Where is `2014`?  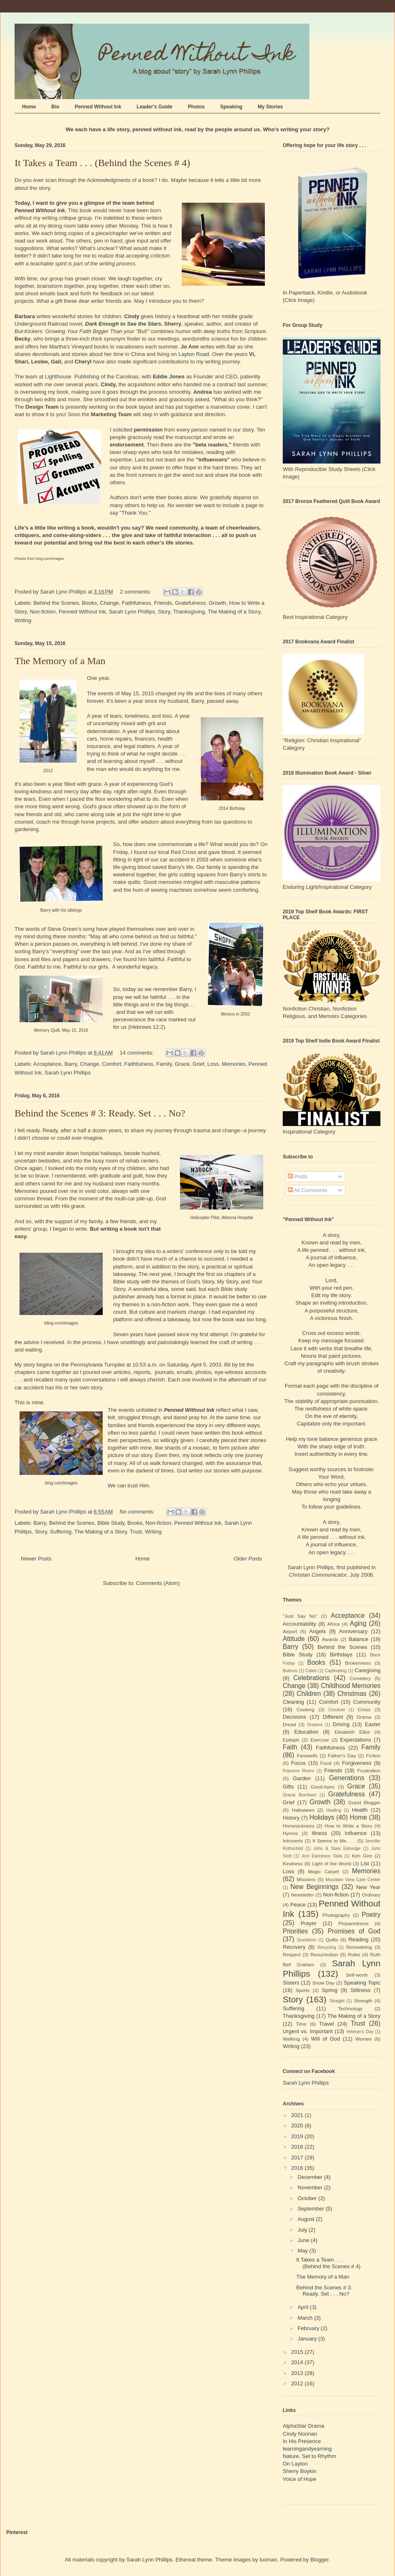 2014 is located at coordinates (298, 2362).